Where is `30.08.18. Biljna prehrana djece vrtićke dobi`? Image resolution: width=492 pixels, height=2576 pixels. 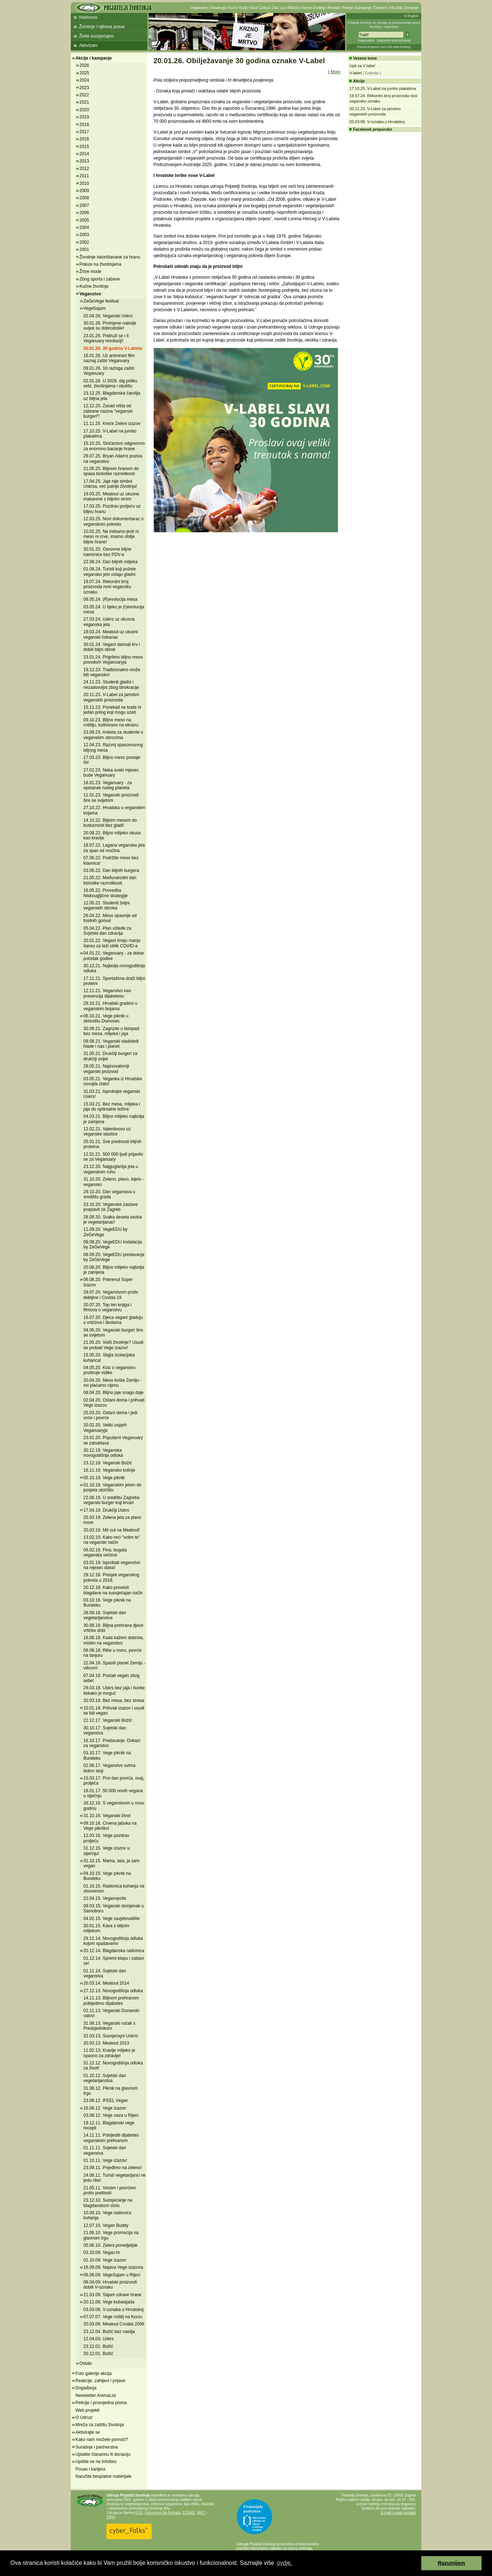
30.08.18. Biljna prehrana djece vrtićke dobi is located at coordinates (113, 1628).